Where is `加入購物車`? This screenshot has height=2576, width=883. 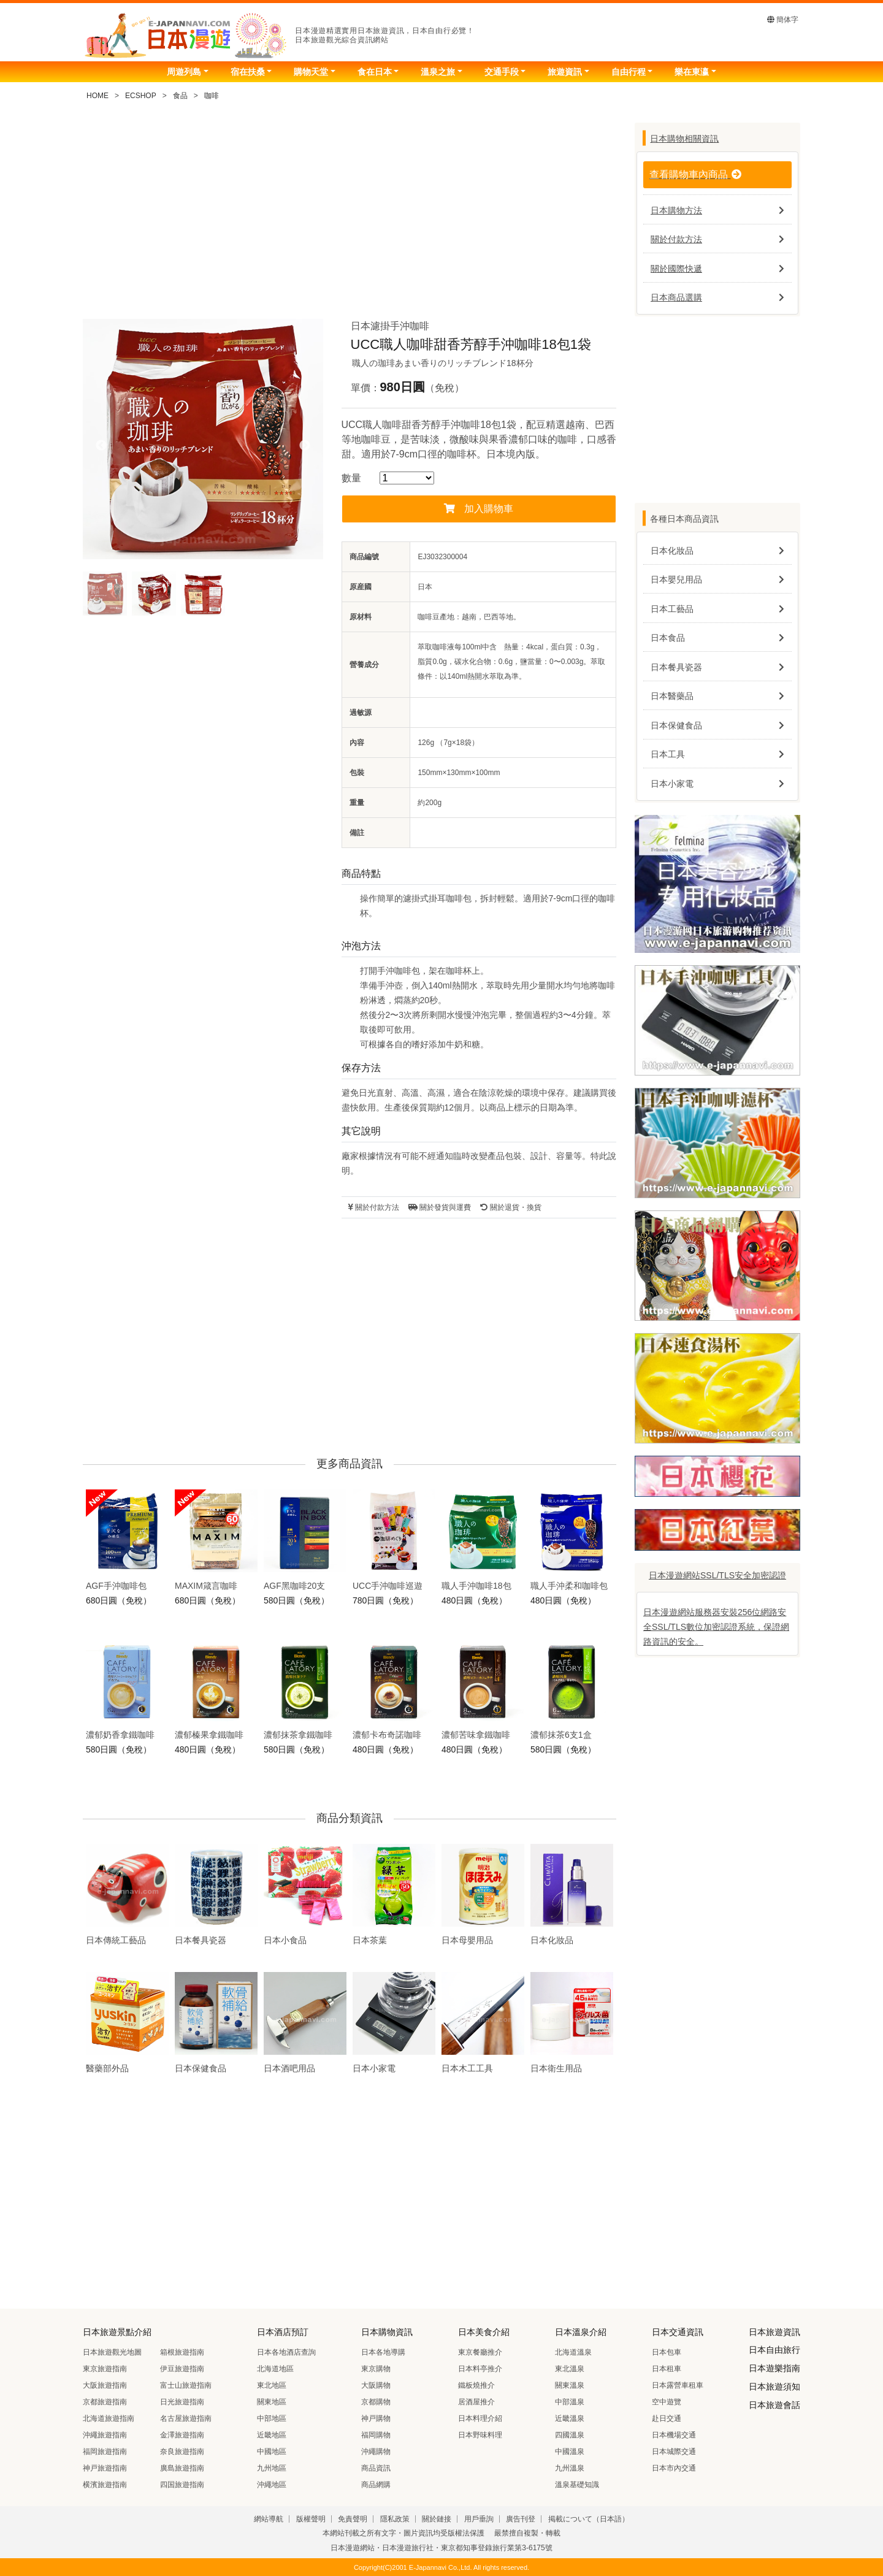
加入購物車 is located at coordinates (478, 508).